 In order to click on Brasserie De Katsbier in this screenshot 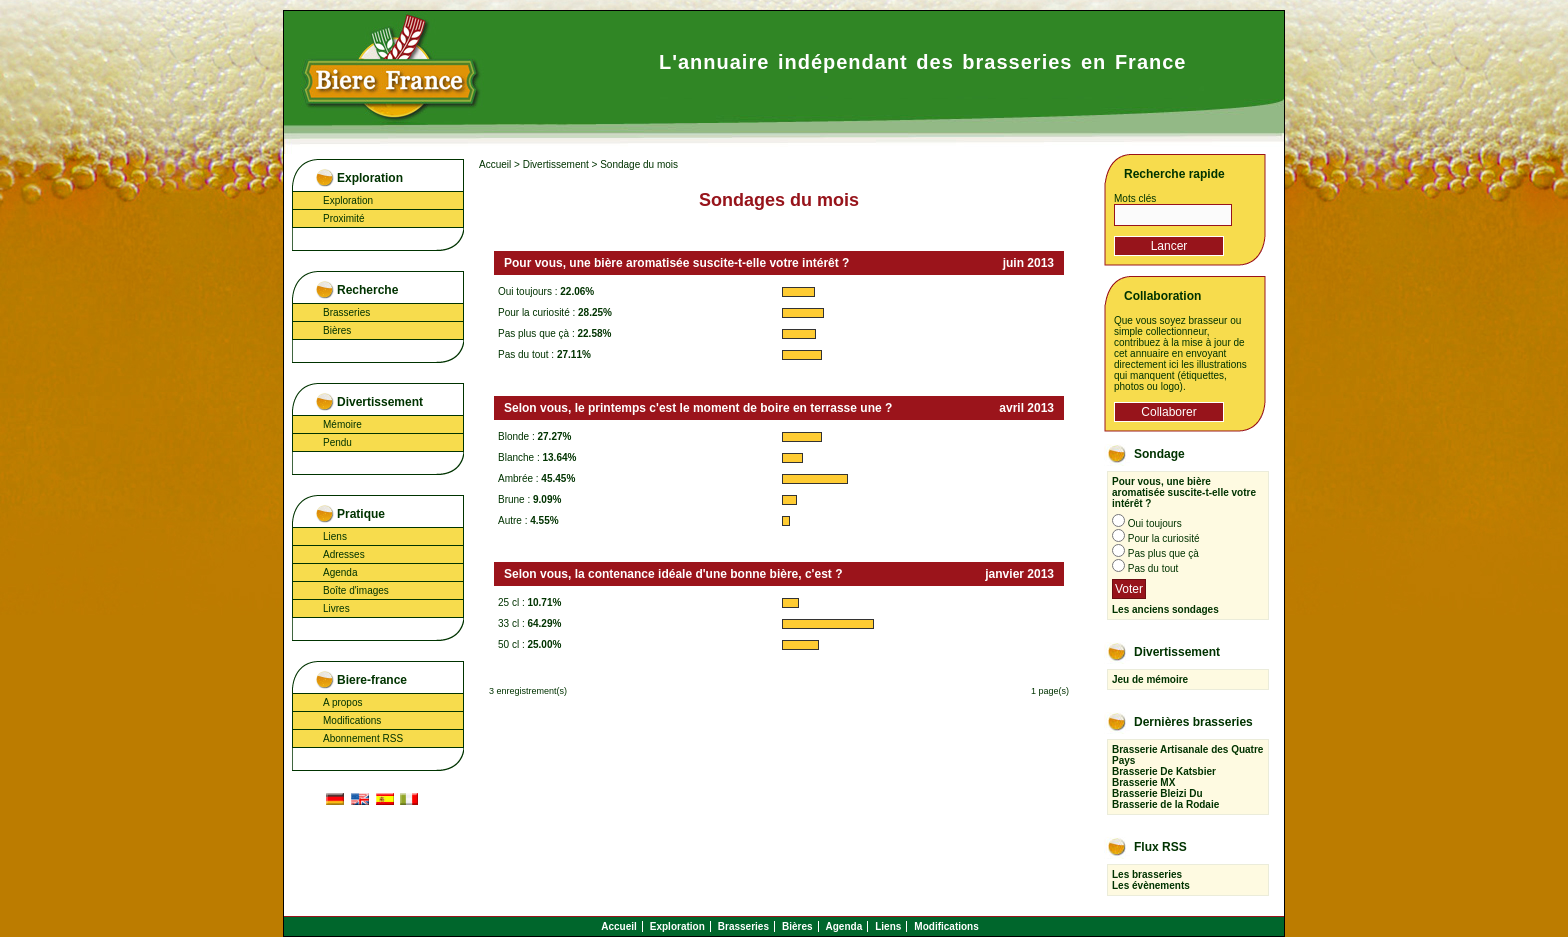, I will do `click(1164, 771)`.